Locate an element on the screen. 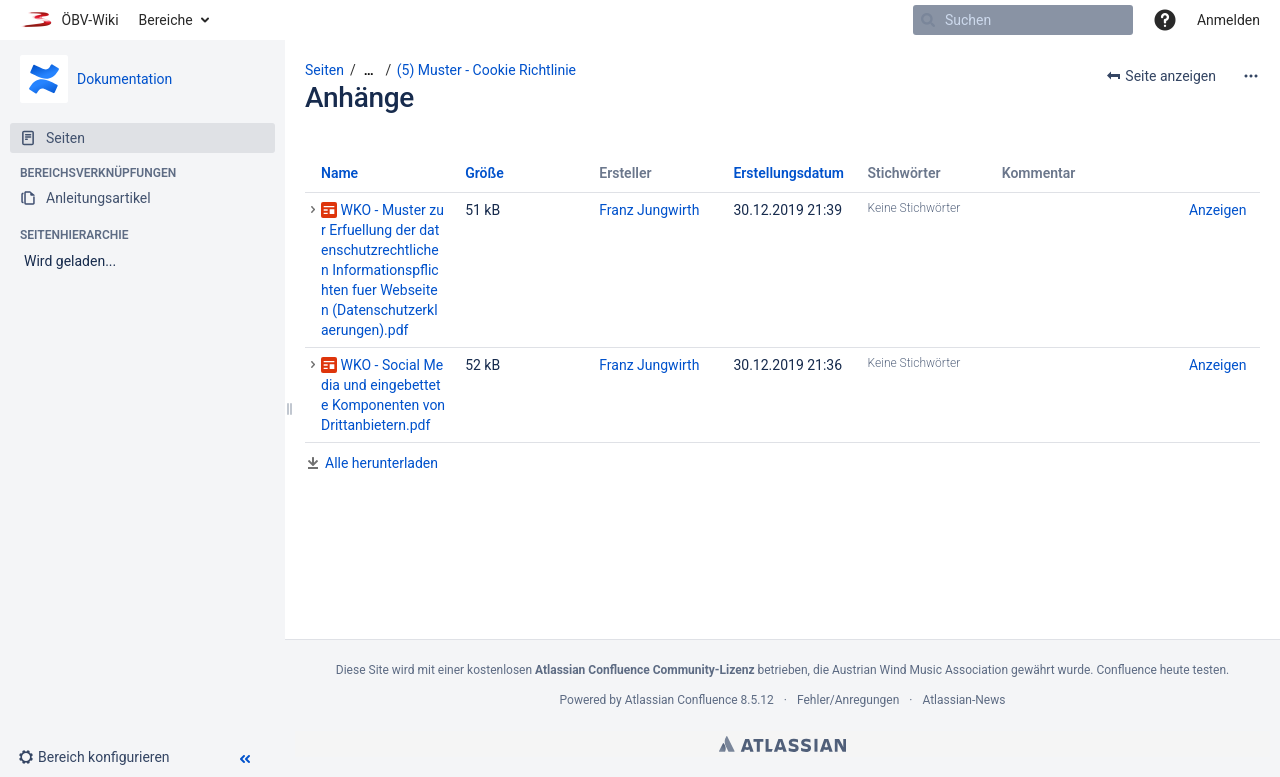  Confluence heute testen is located at coordinates (1161, 670).